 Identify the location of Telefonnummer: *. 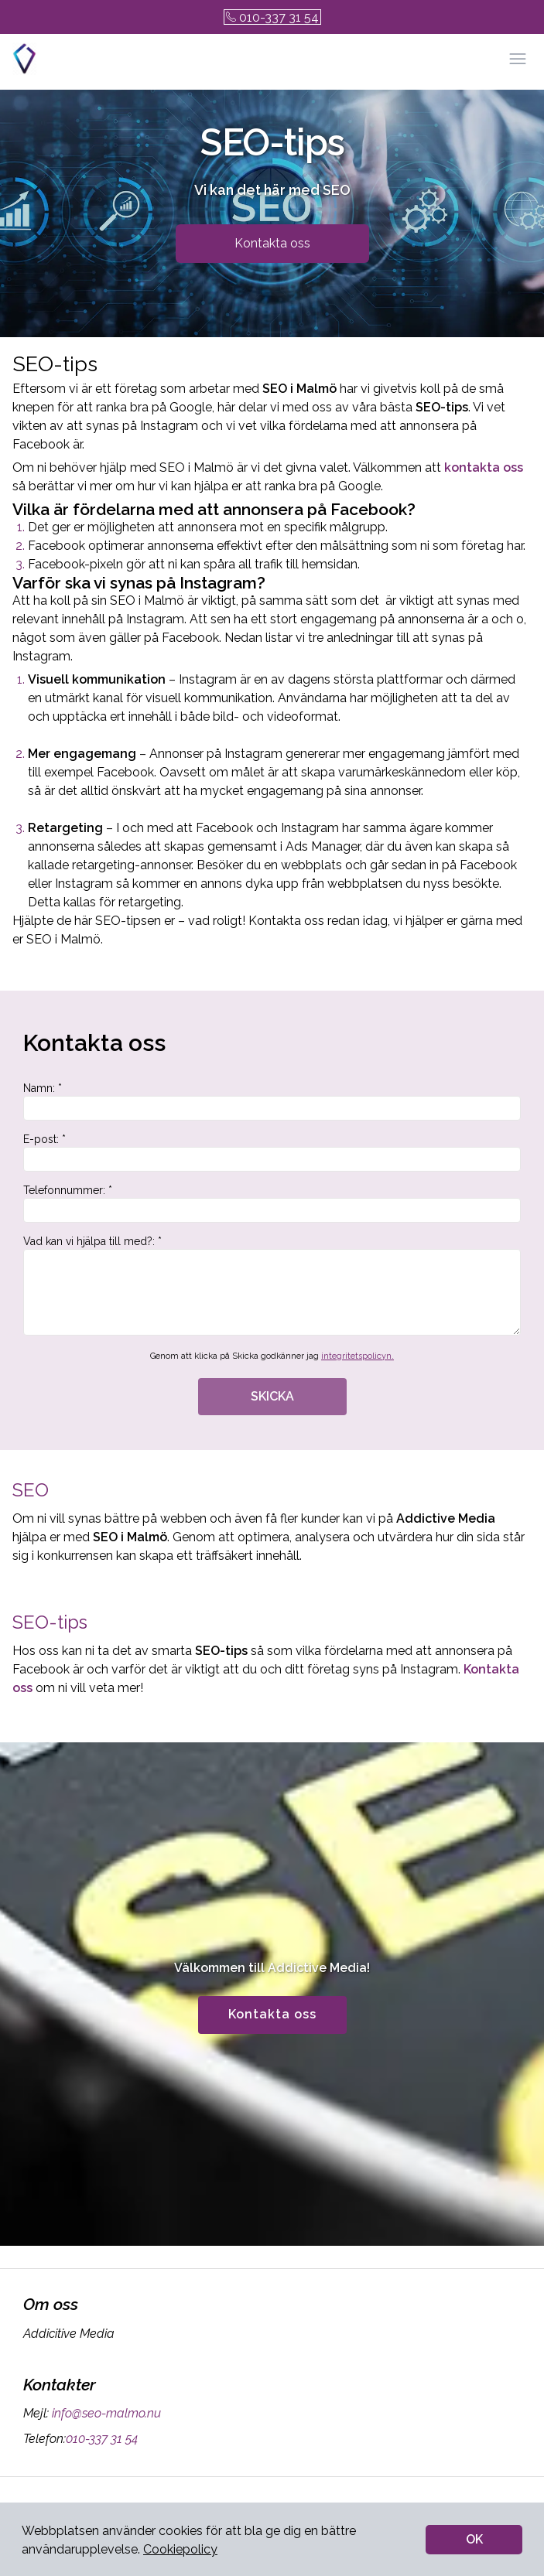
(272, 1203).